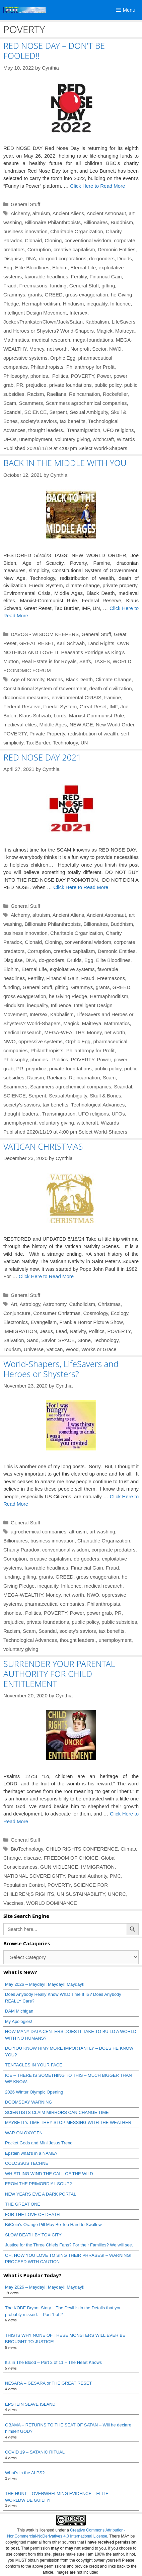 Image resolution: width=142 pixels, height=2576 pixels. What do you see at coordinates (119, 1313) in the screenshot?
I see `Ecology` at bounding box center [119, 1313].